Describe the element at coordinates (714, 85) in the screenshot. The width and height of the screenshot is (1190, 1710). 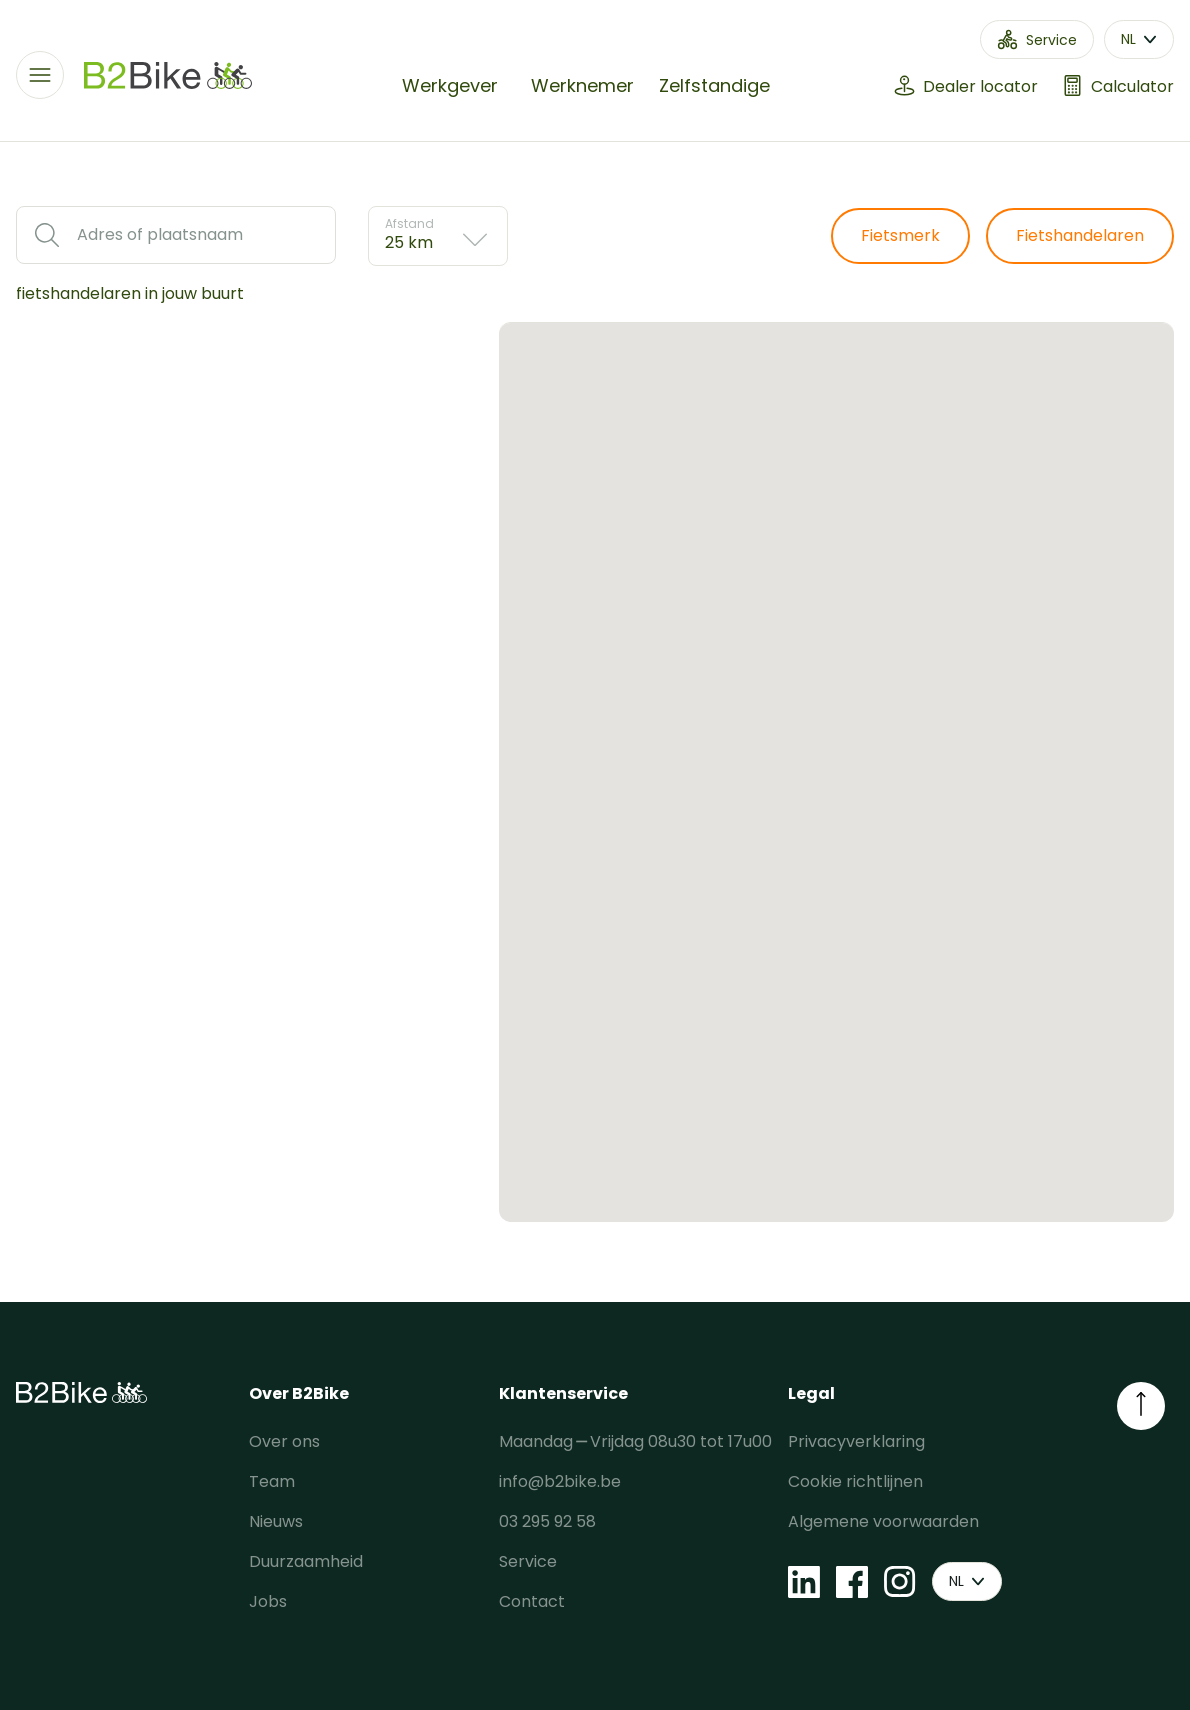
I see `Zelfstandige` at that location.